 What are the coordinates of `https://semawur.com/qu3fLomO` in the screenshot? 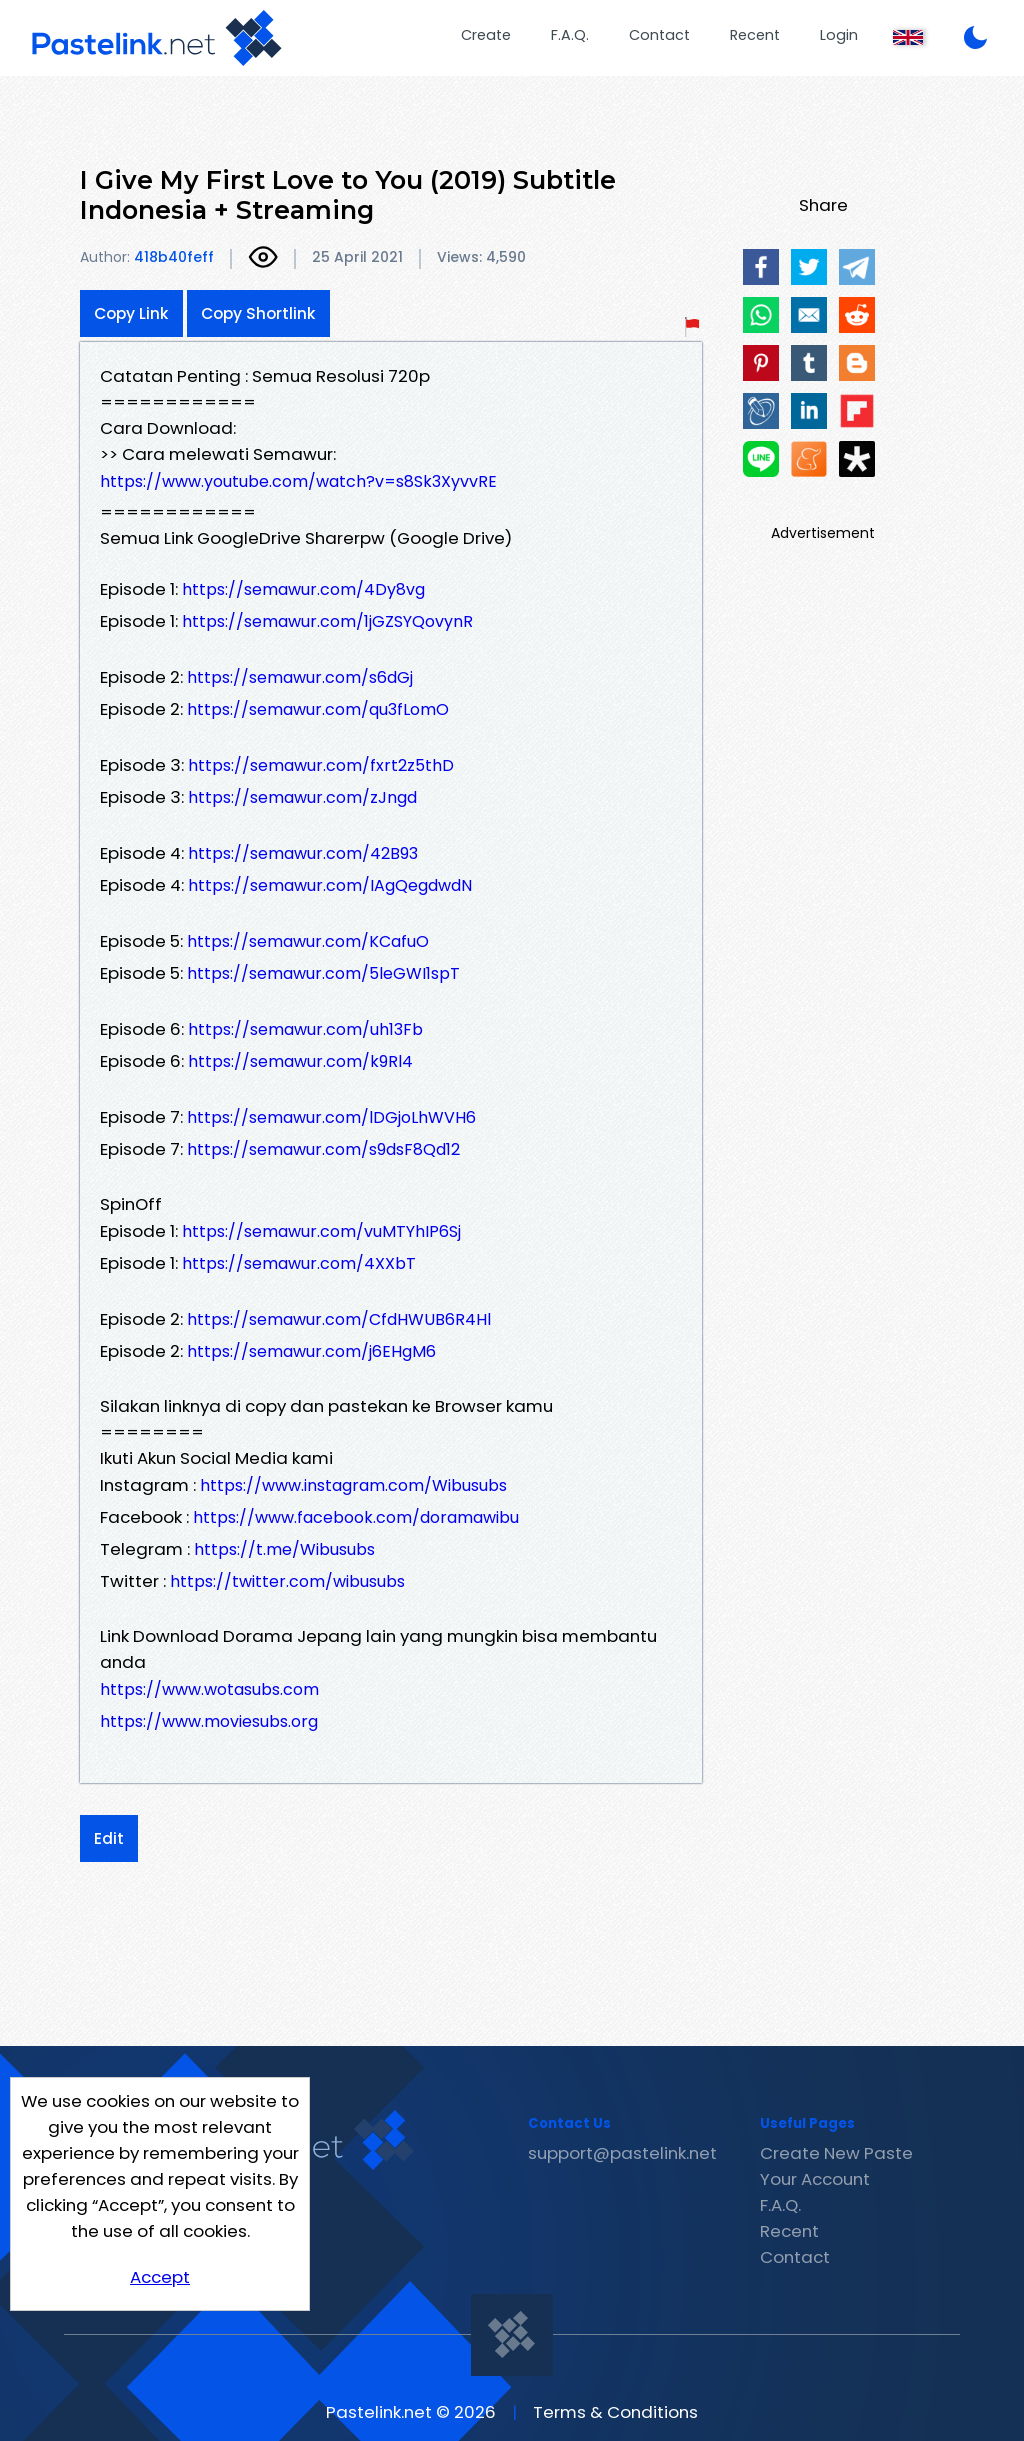 It's located at (318, 709).